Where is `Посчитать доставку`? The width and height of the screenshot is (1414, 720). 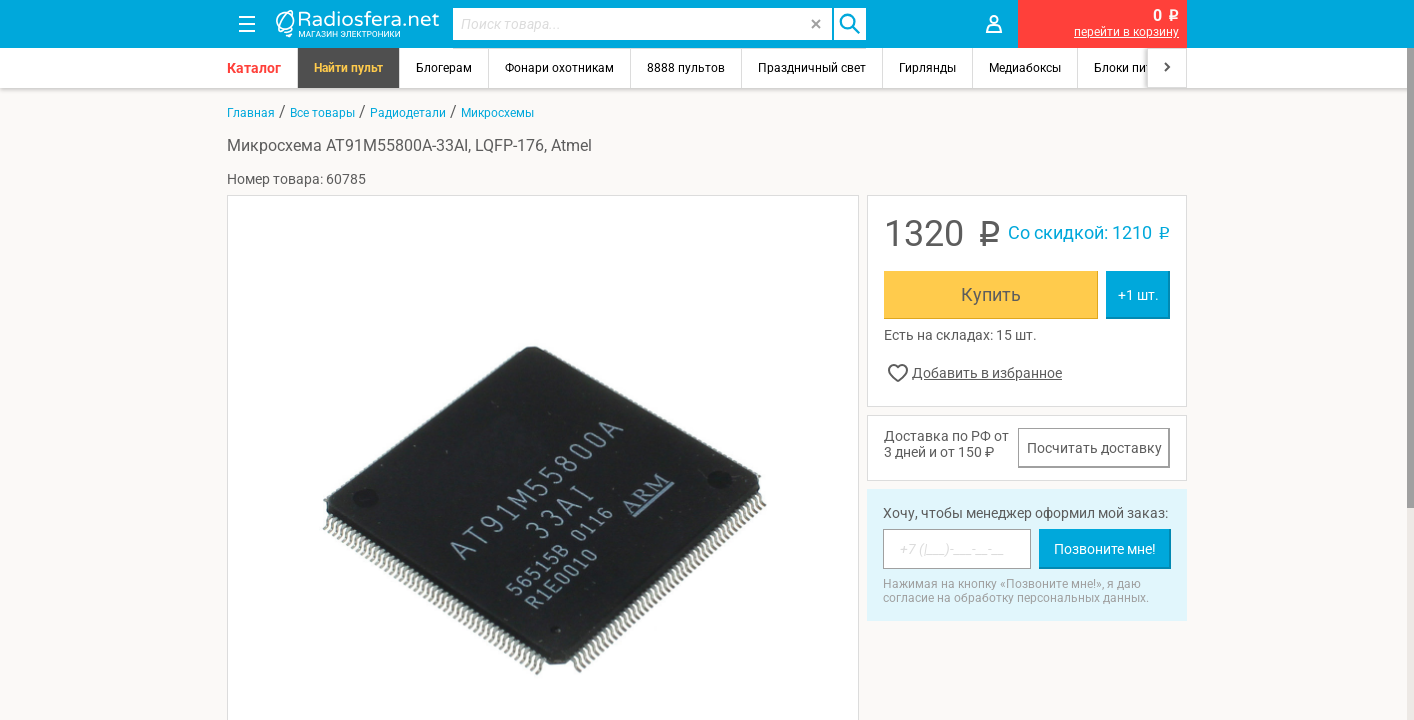
Посчитать доставку is located at coordinates (1094, 448).